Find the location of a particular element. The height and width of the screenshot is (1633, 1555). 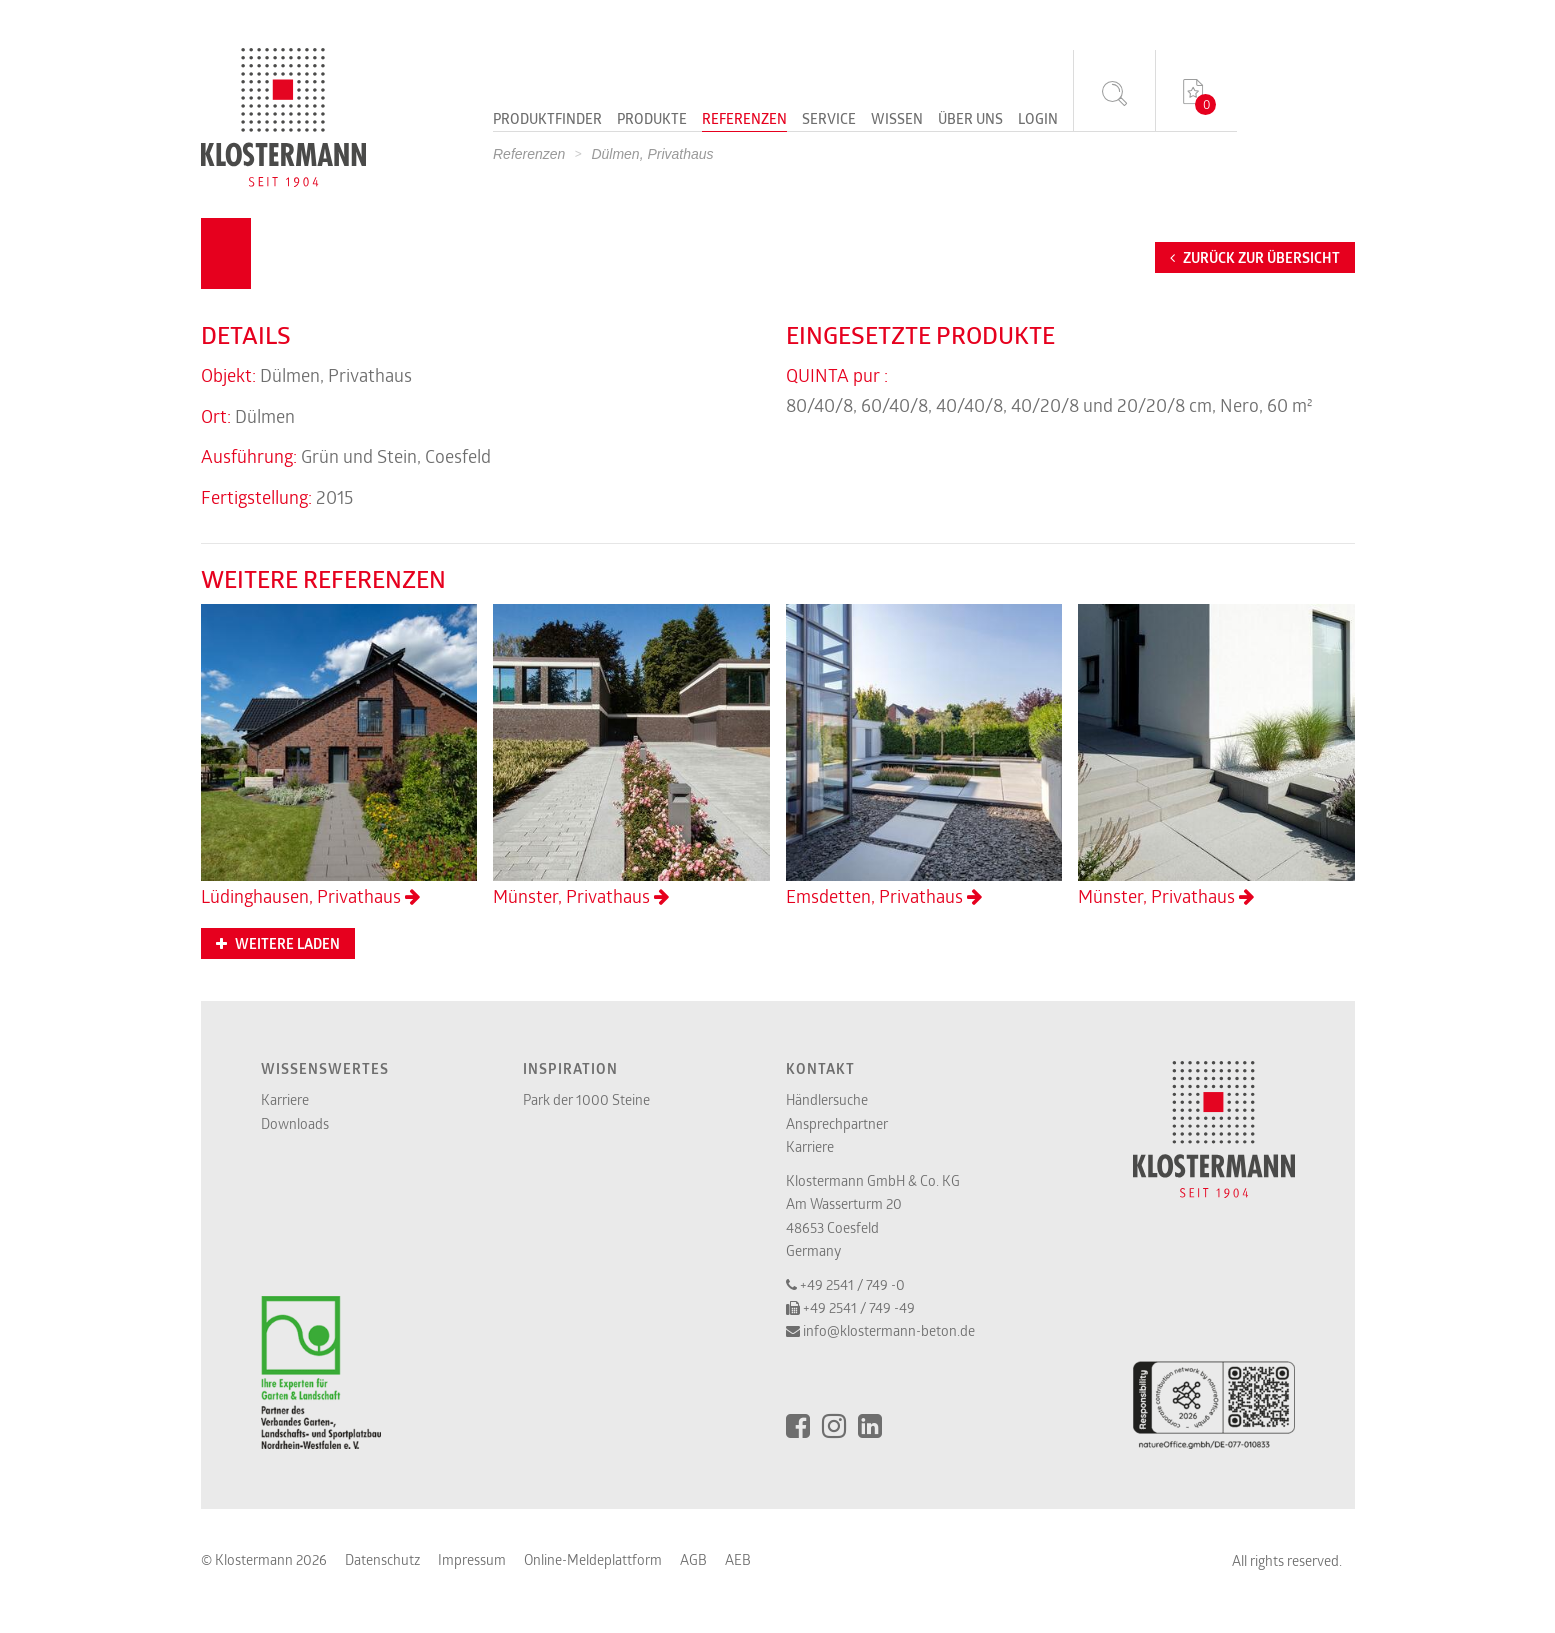

Produktfinder is located at coordinates (547, 120).